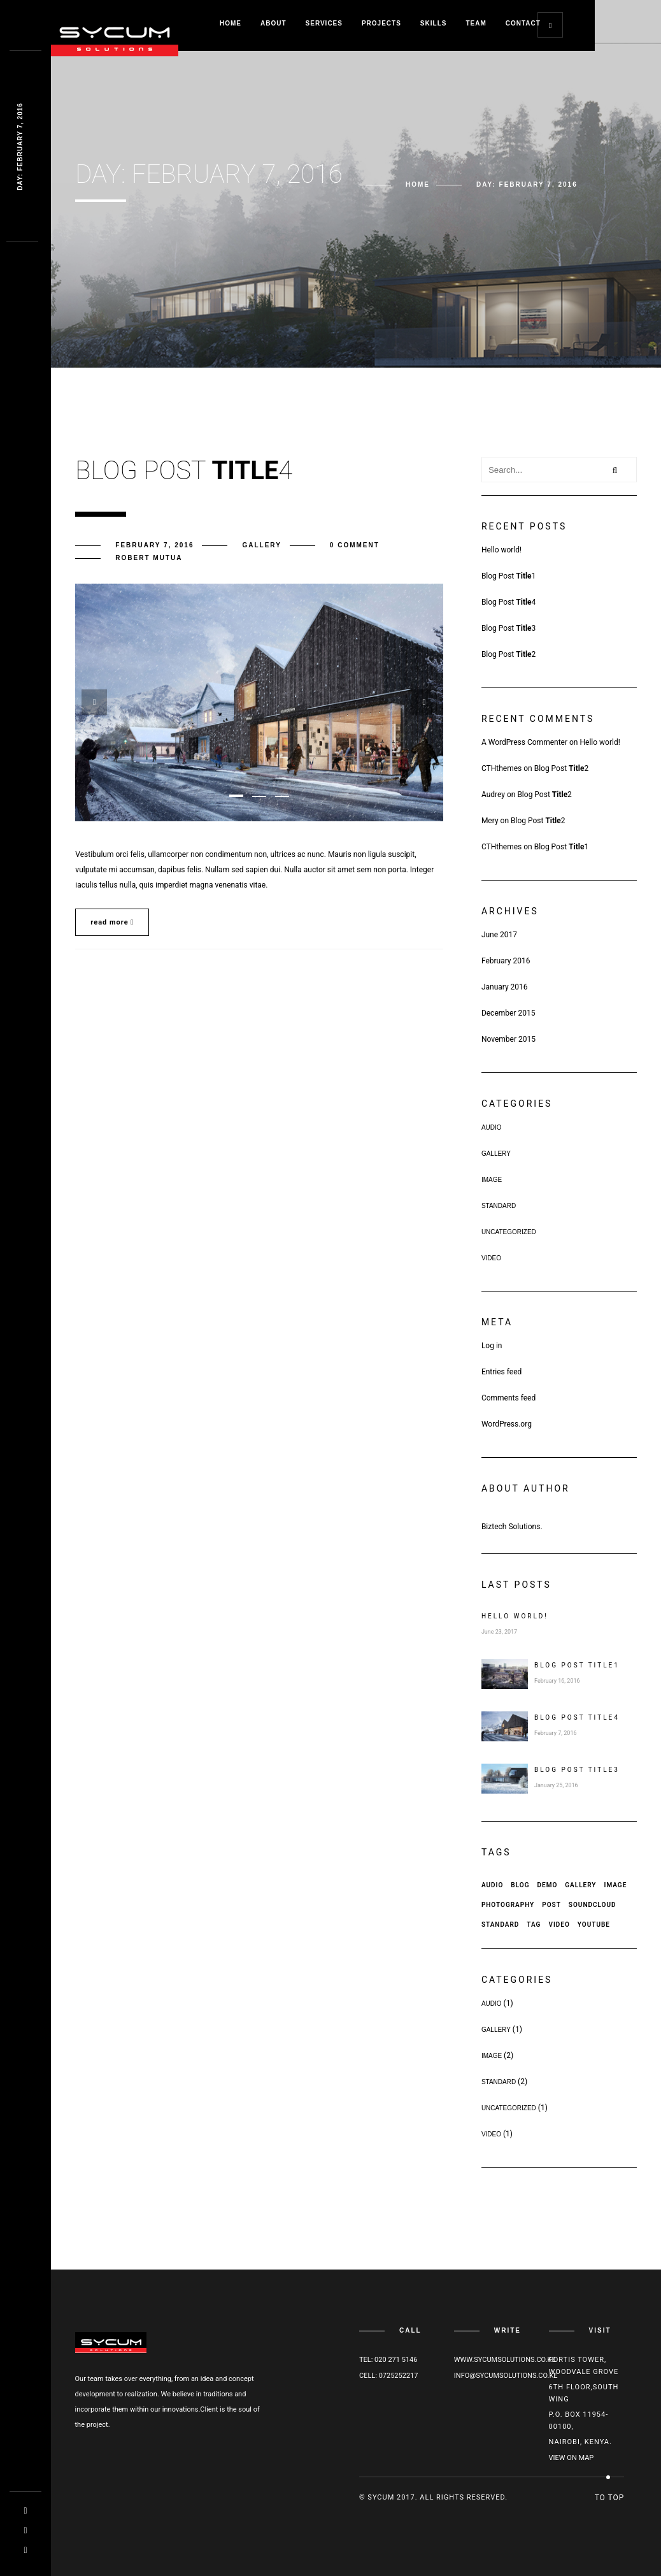 The height and width of the screenshot is (2576, 661). Describe the element at coordinates (506, 1424) in the screenshot. I see `WordPress.org` at that location.